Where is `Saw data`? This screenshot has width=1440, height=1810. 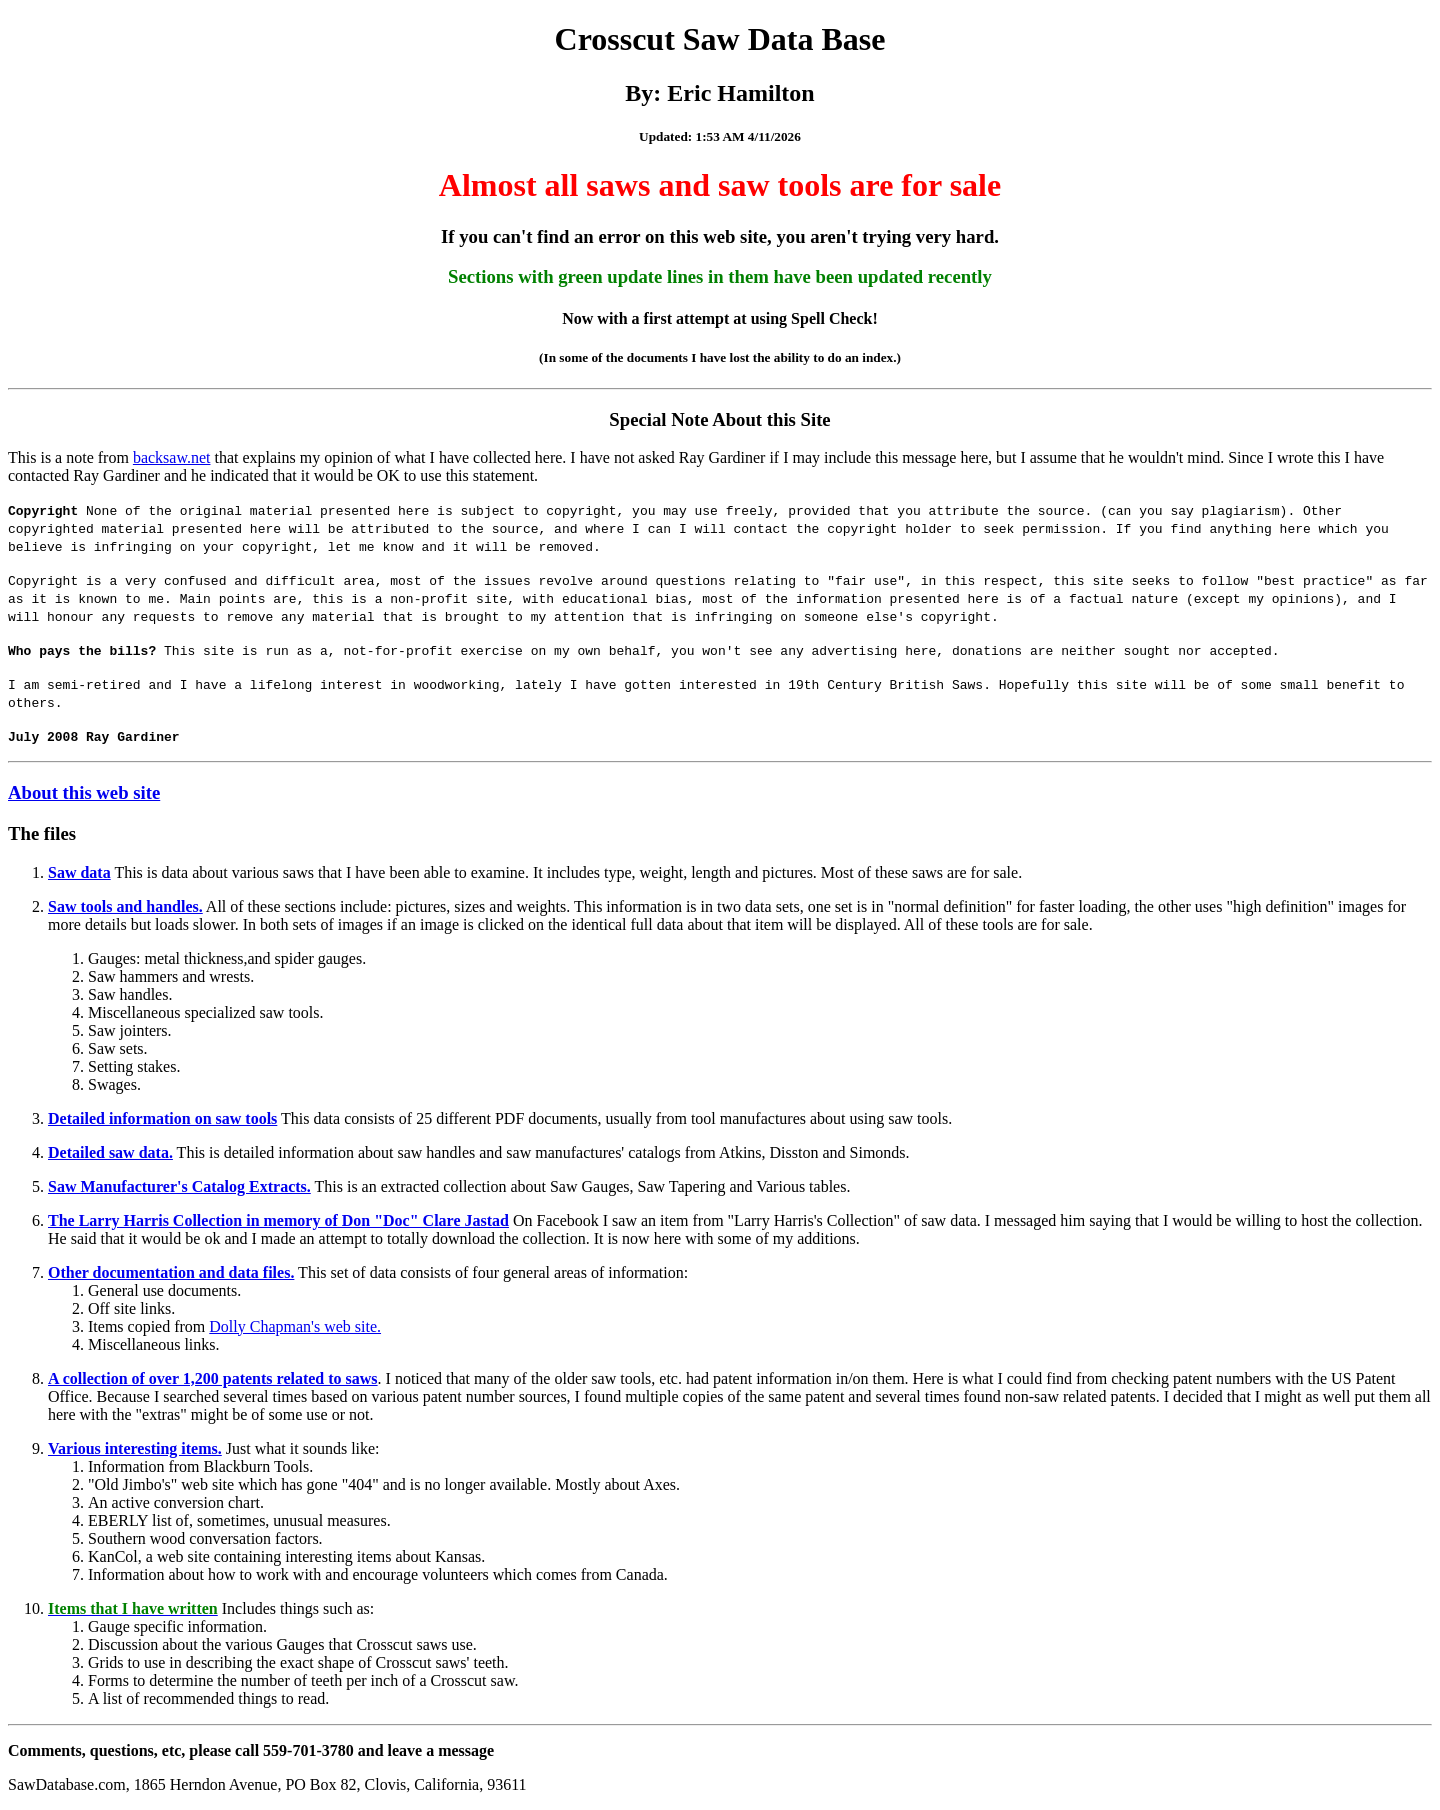
Saw data is located at coordinates (79, 872).